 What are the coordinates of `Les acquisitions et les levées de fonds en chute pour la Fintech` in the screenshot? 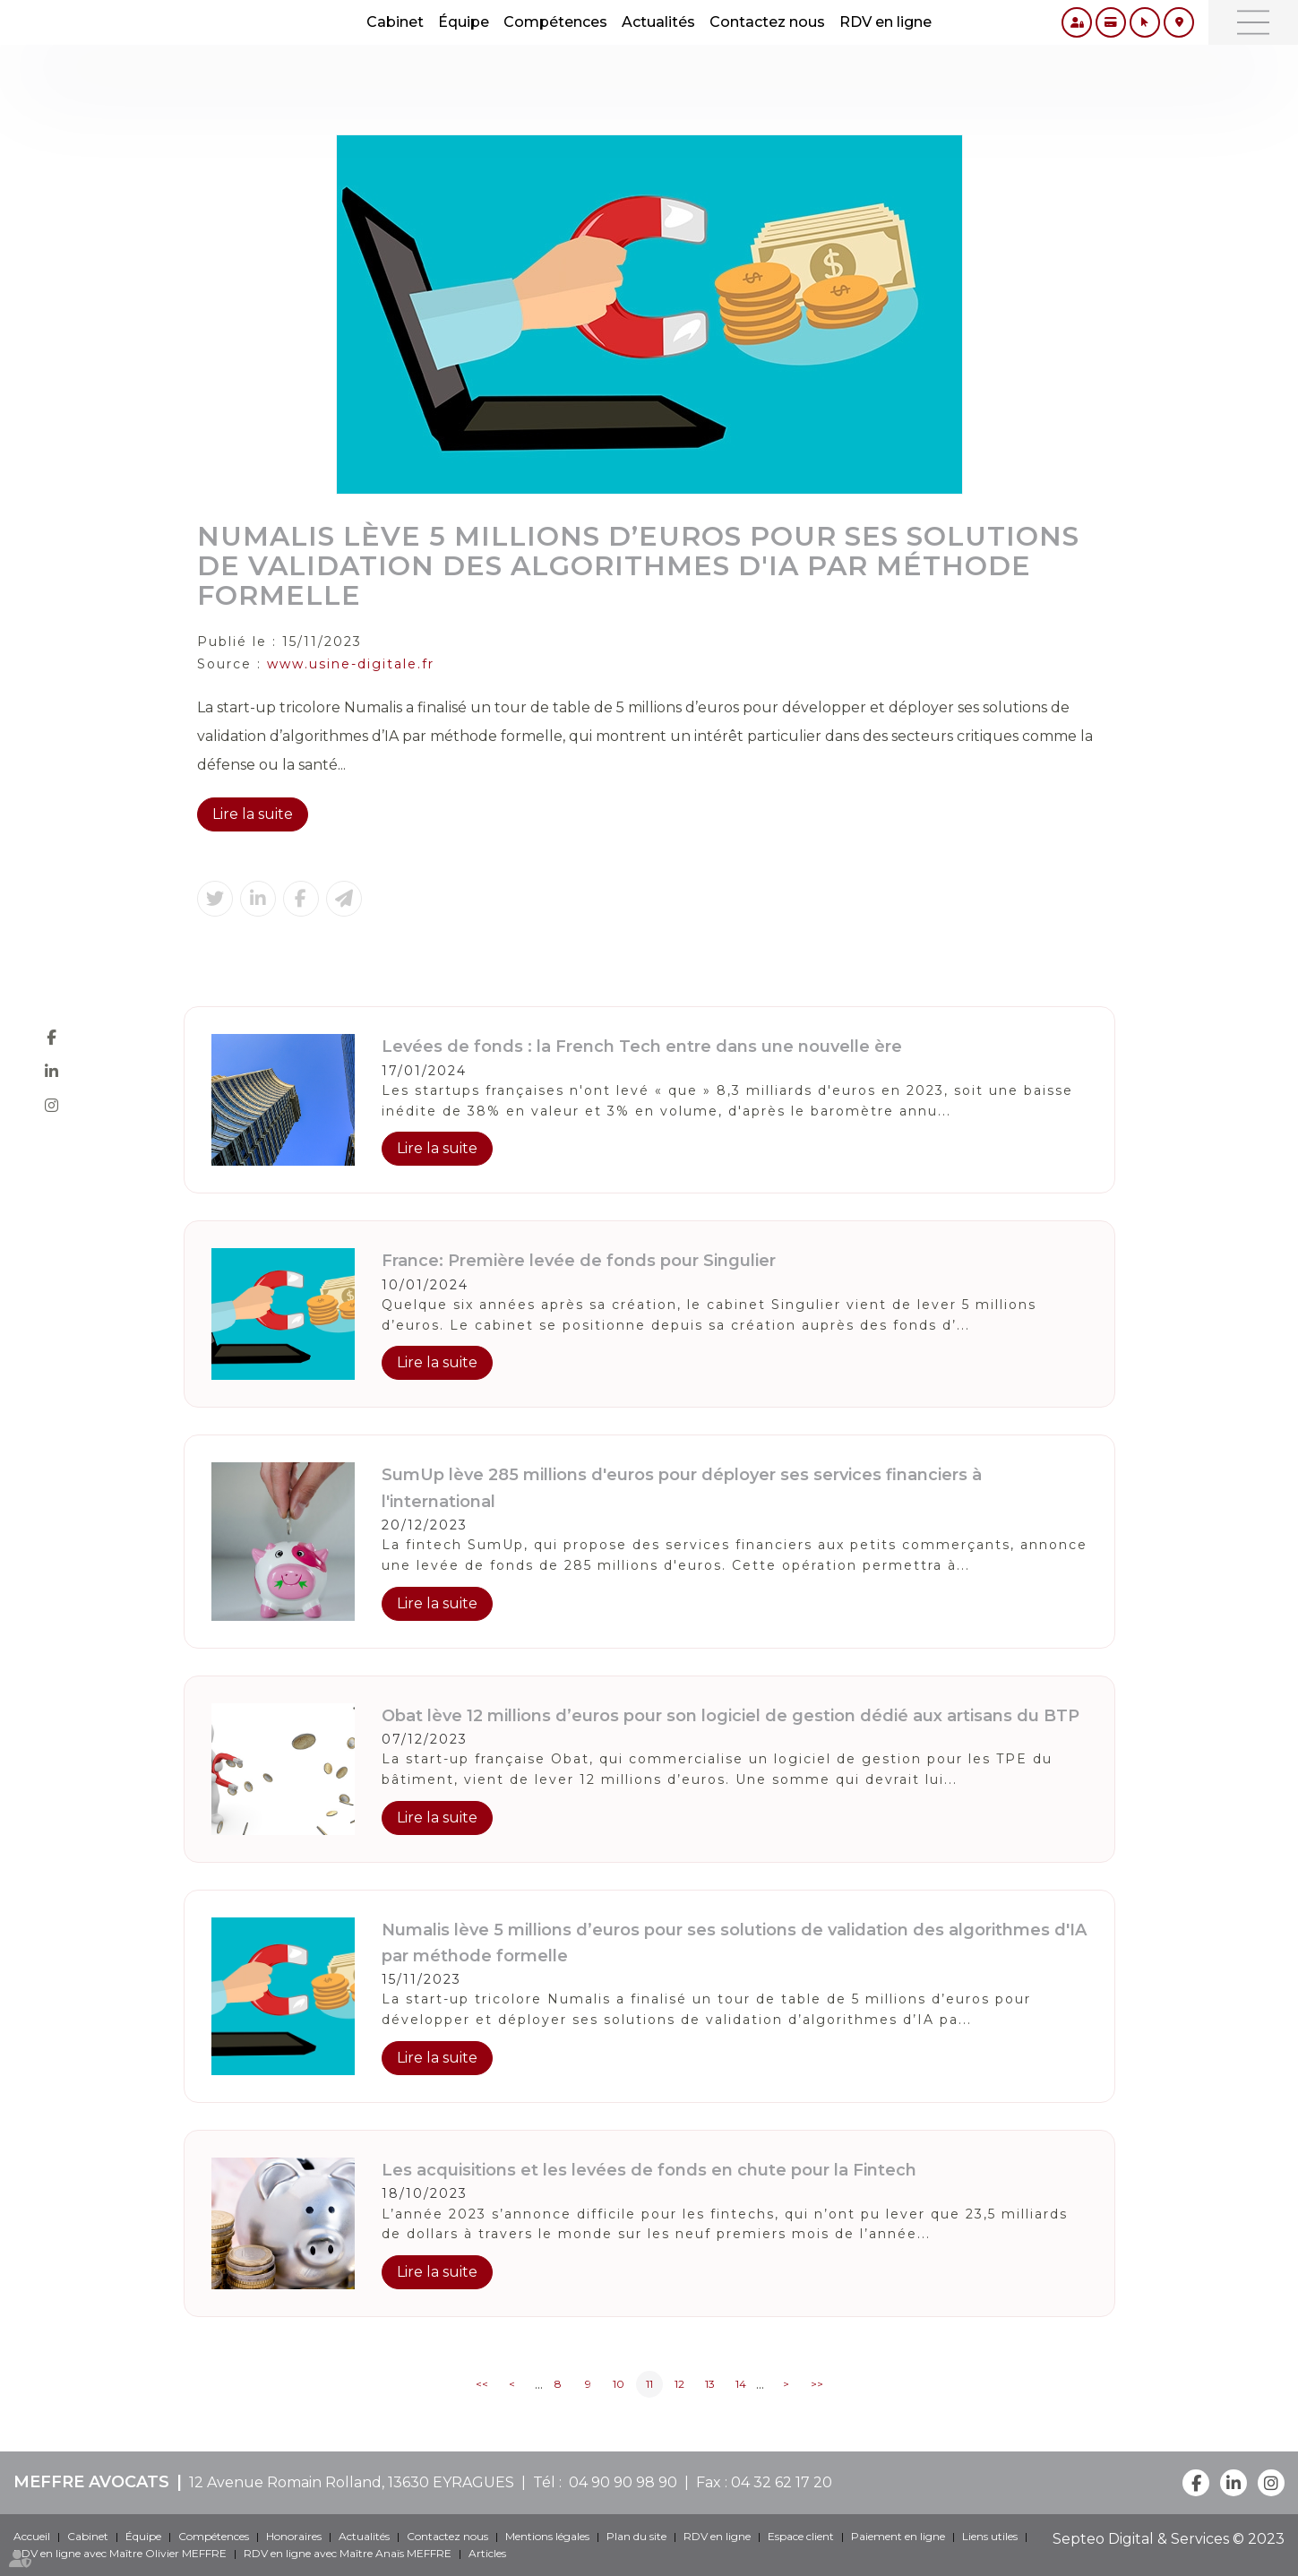 It's located at (649, 2170).